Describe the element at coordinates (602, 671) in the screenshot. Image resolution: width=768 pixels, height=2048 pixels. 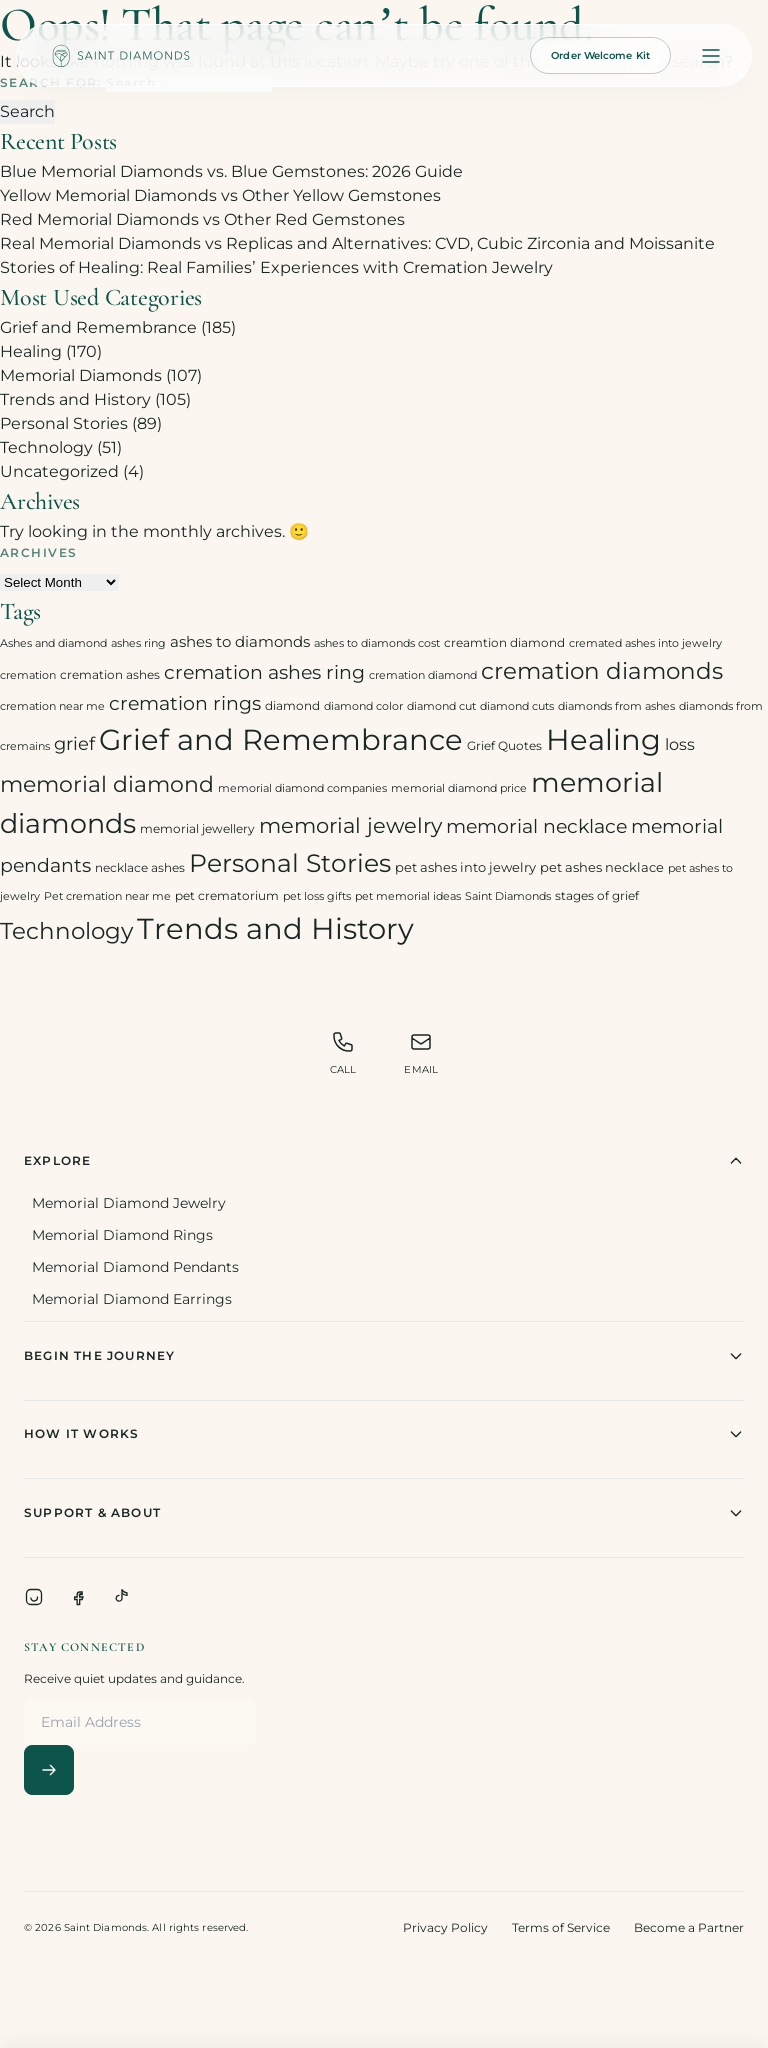
I see `cremation diamonds [cremation diamonds (30 items)]` at that location.